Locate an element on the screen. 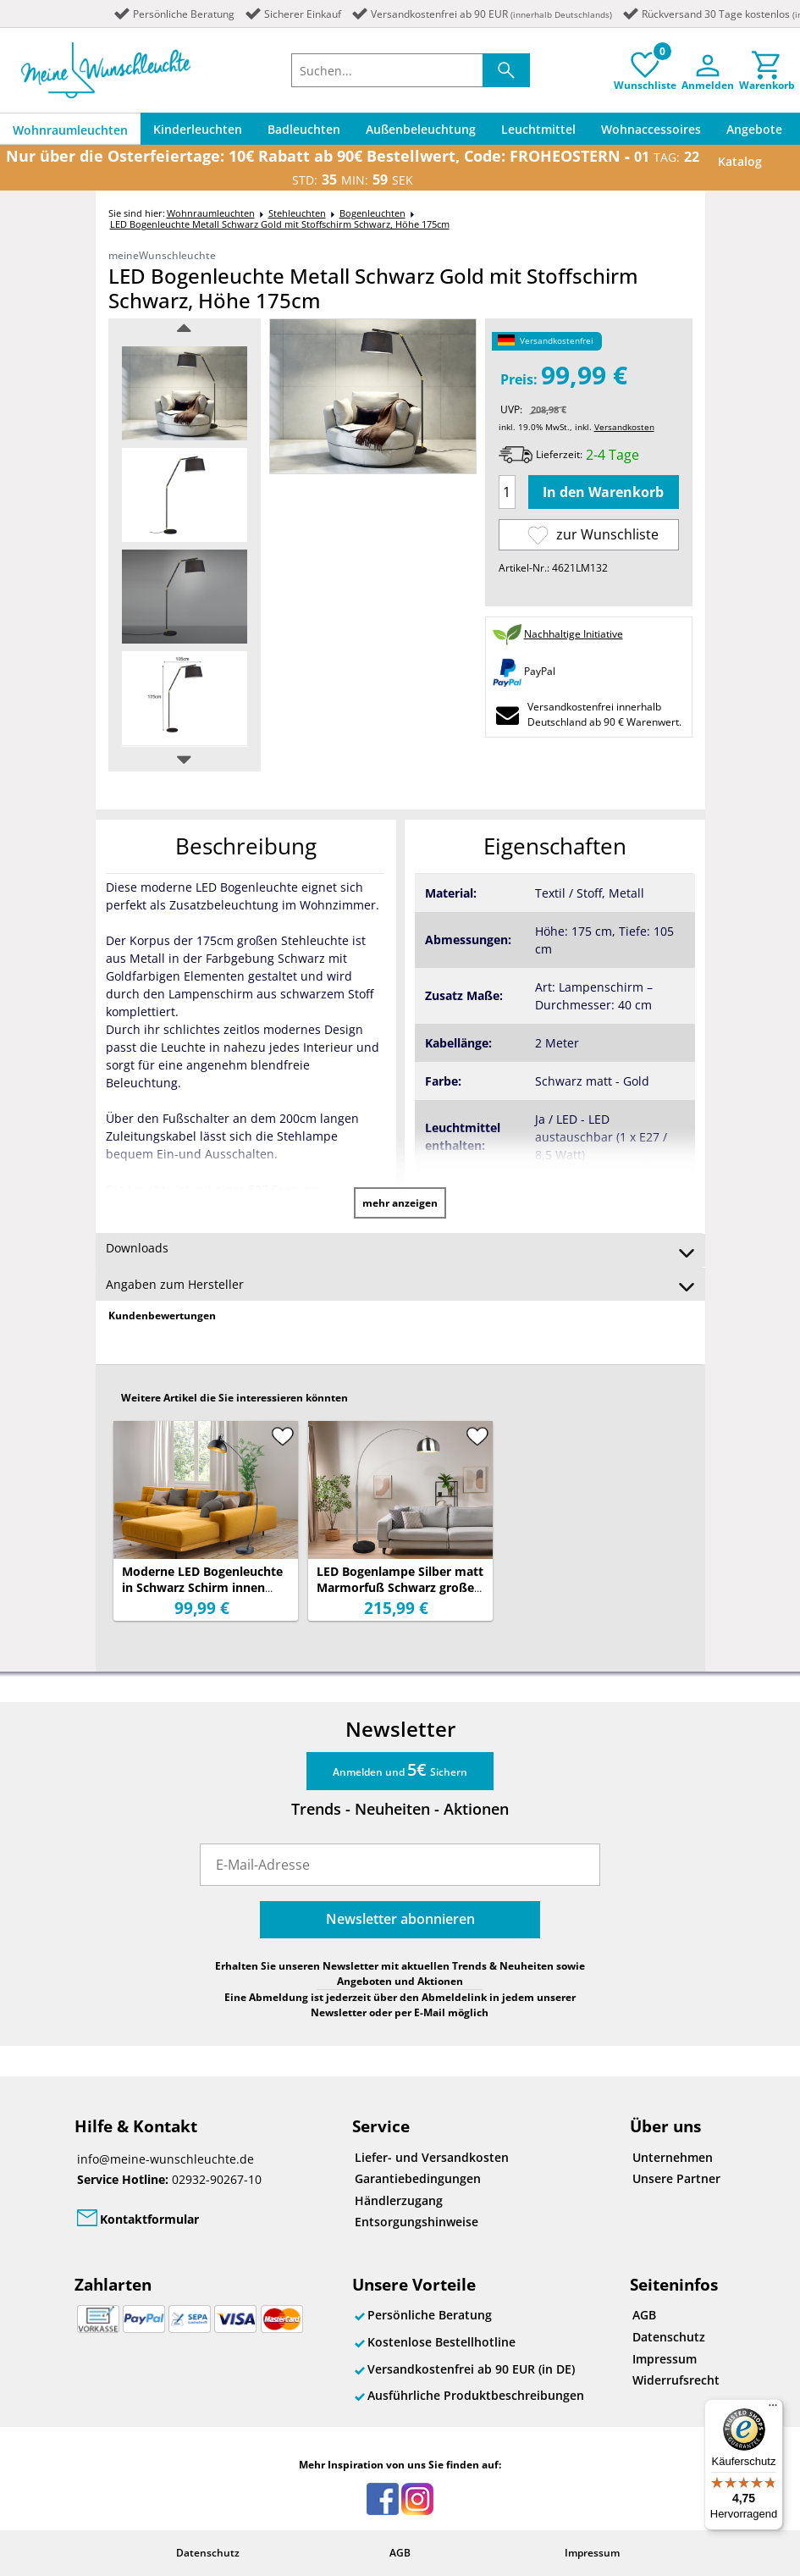 This screenshot has height=2576, width=800. AGB is located at coordinates (644, 2315).